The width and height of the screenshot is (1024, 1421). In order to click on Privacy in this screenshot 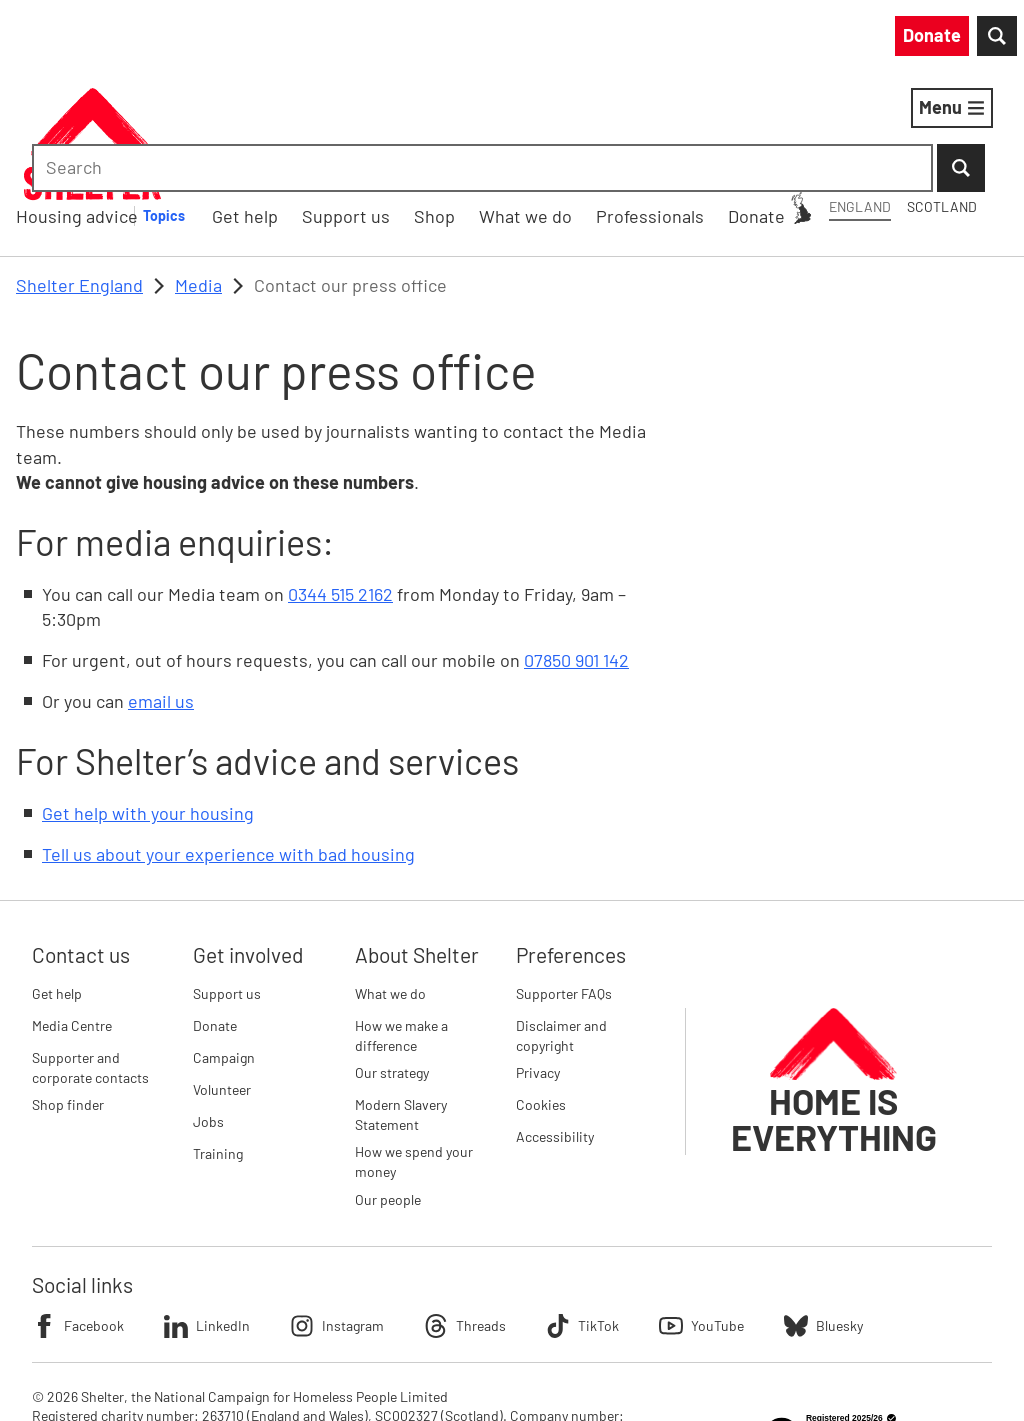, I will do `click(538, 968)`.